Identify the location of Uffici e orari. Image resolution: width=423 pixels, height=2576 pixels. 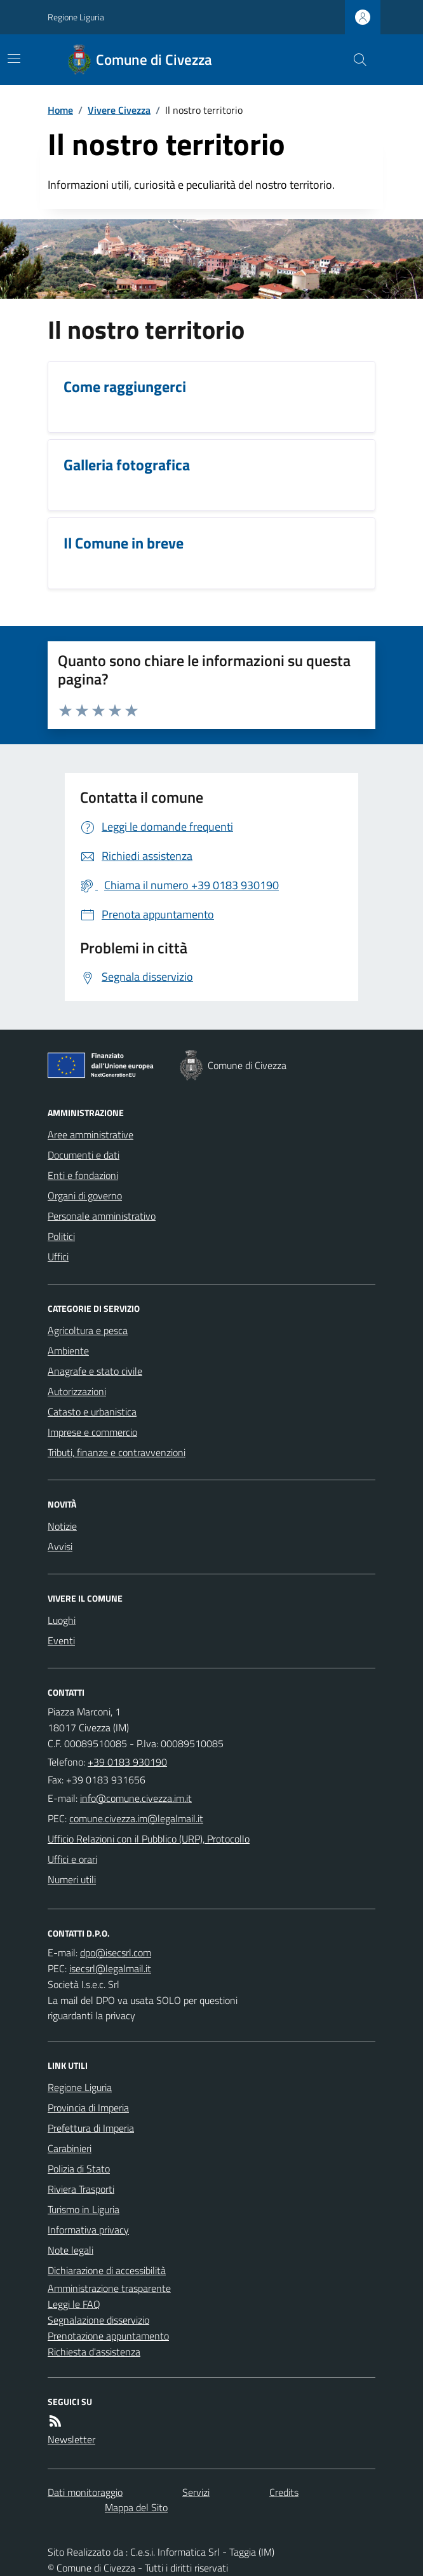
(72, 1859).